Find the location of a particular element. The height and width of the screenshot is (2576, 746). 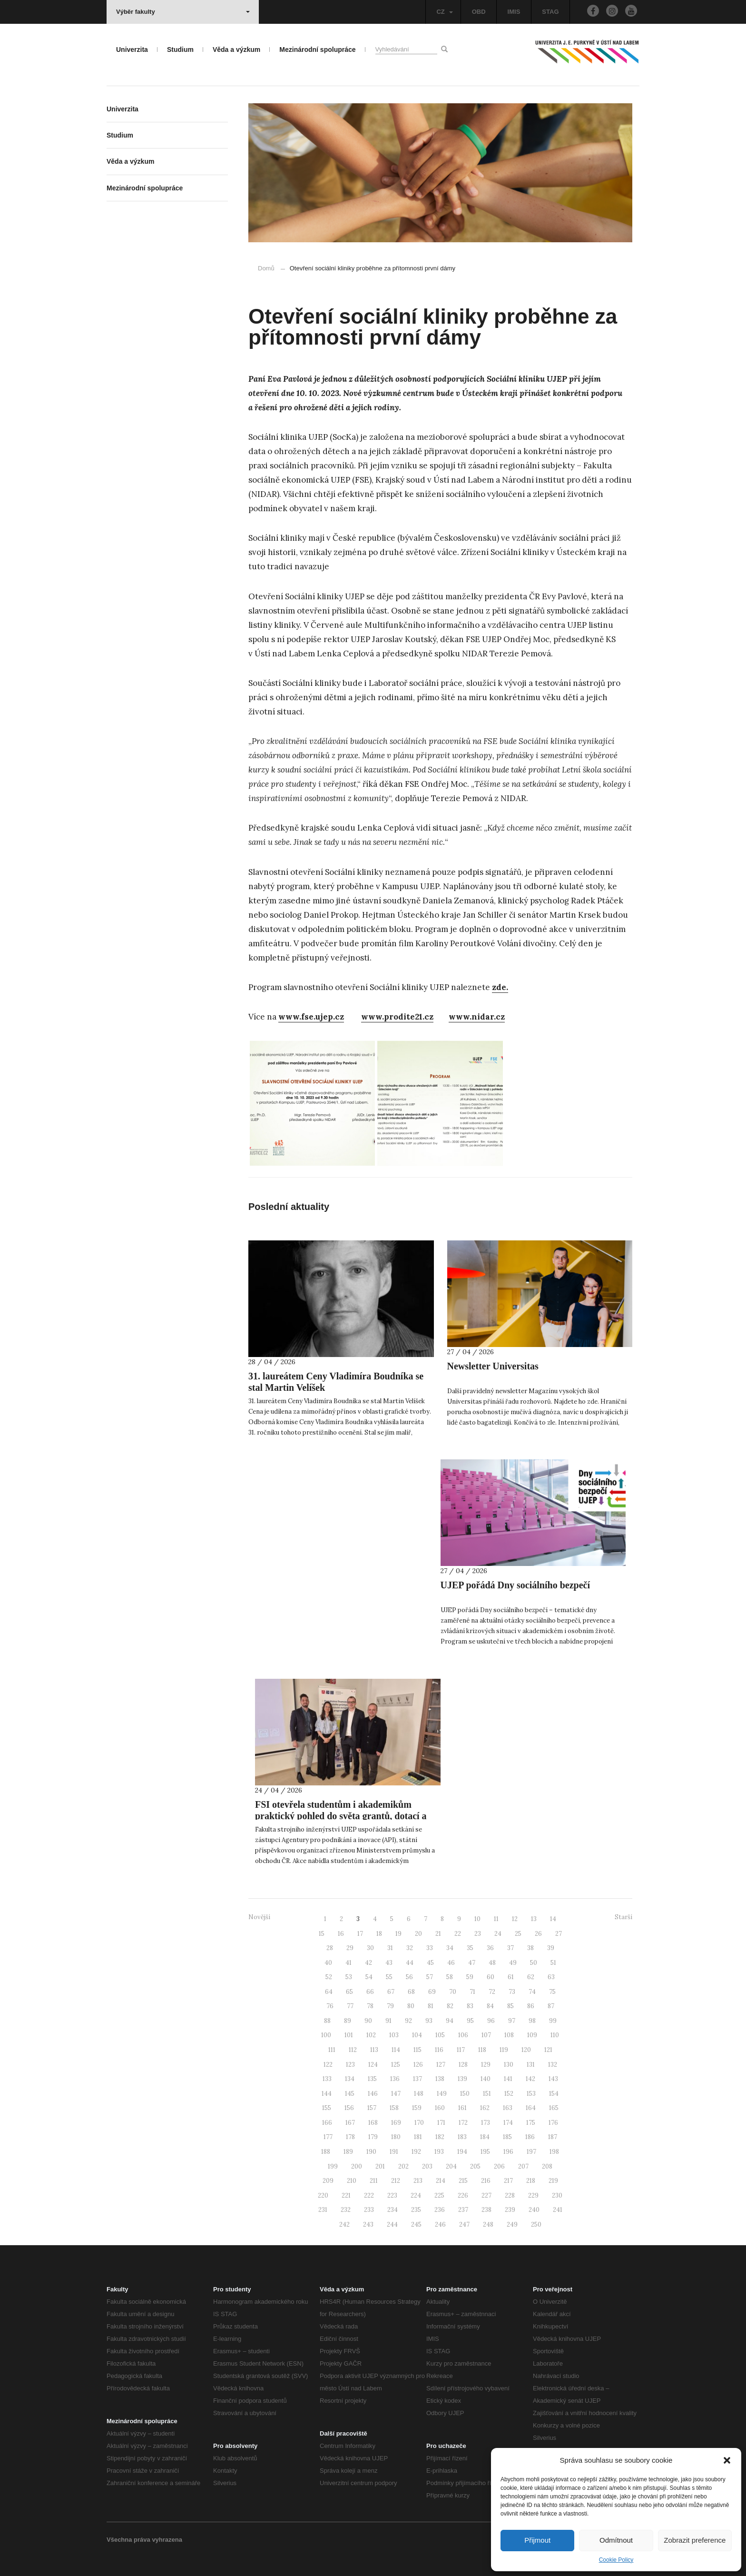

14 is located at coordinates (553, 1919).